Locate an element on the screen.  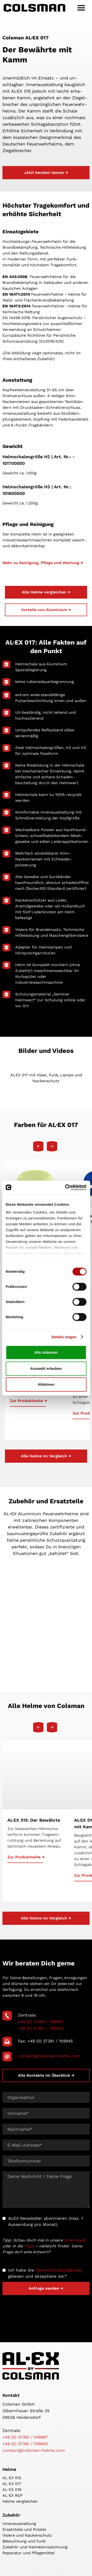
Alle Helme vergleichen → is located at coordinates (46, 592).